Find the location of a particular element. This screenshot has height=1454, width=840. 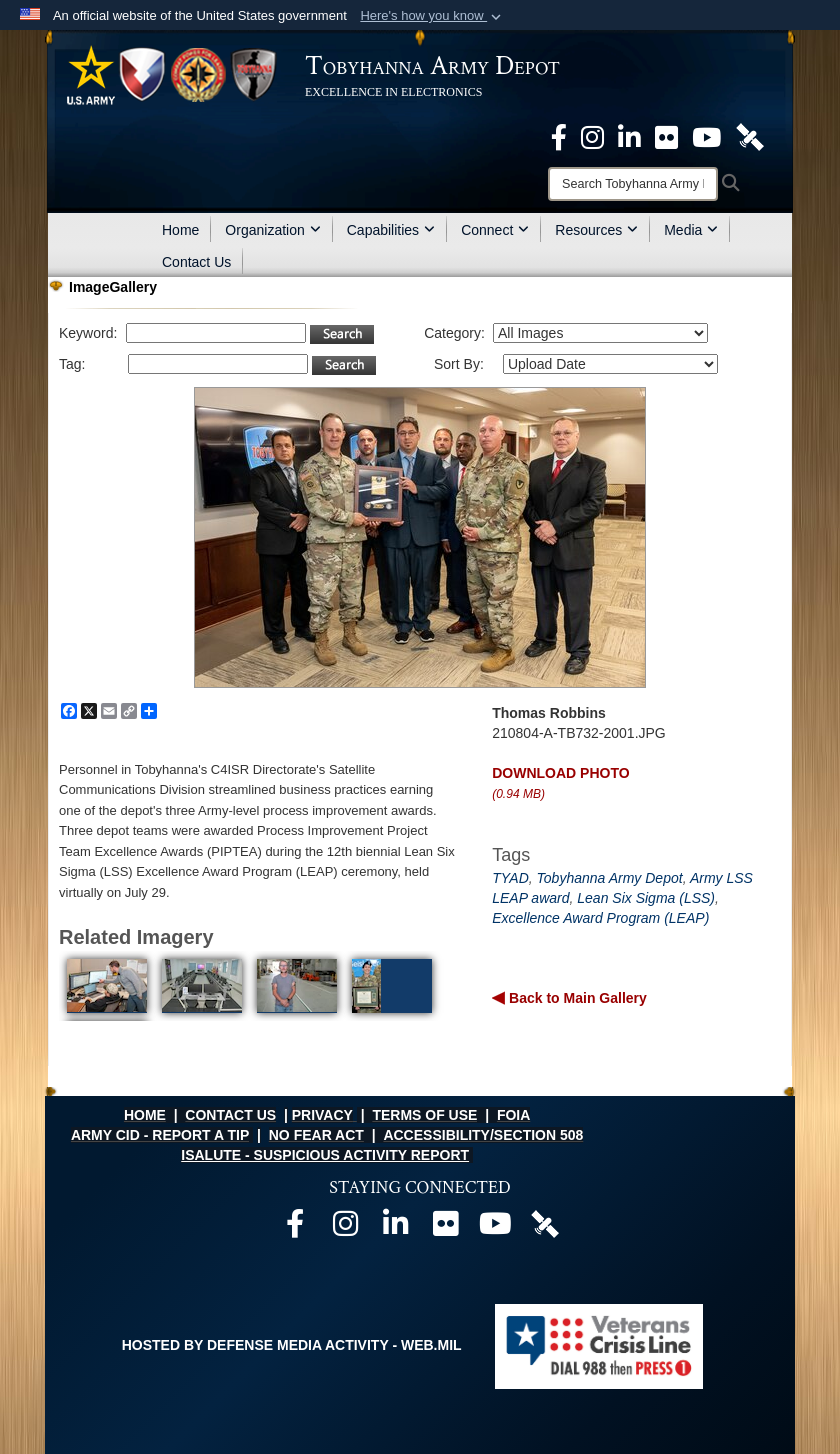

Resources is located at coordinates (596, 230).